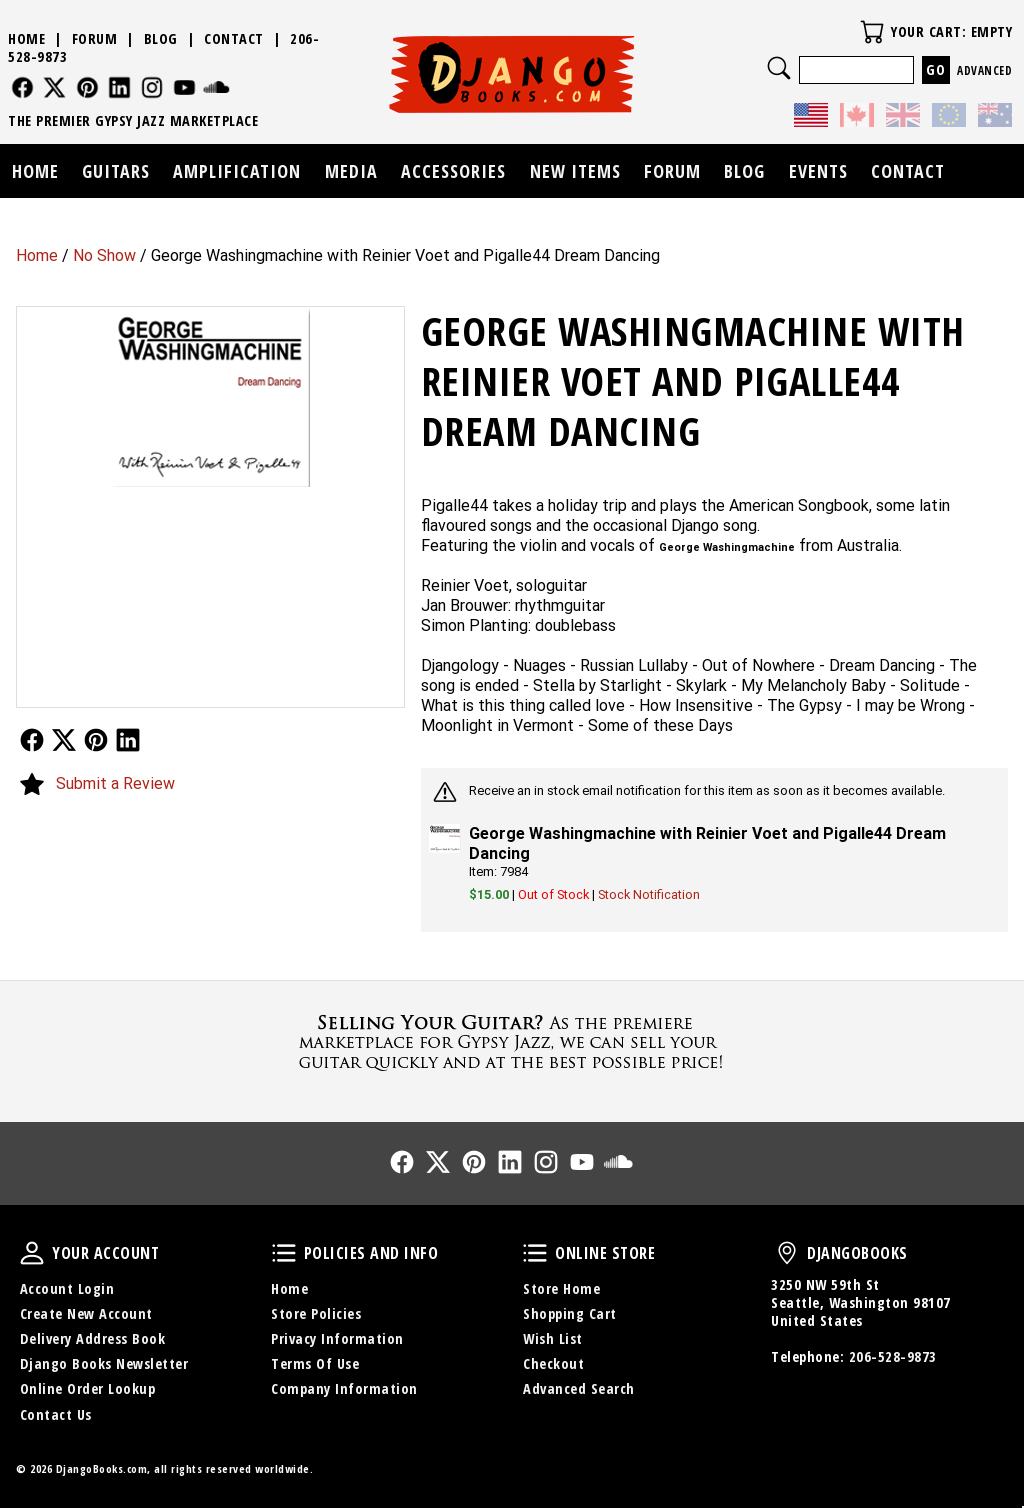 The height and width of the screenshot is (1508, 1024). What do you see at coordinates (88, 1388) in the screenshot?
I see `Online Order Lookup` at bounding box center [88, 1388].